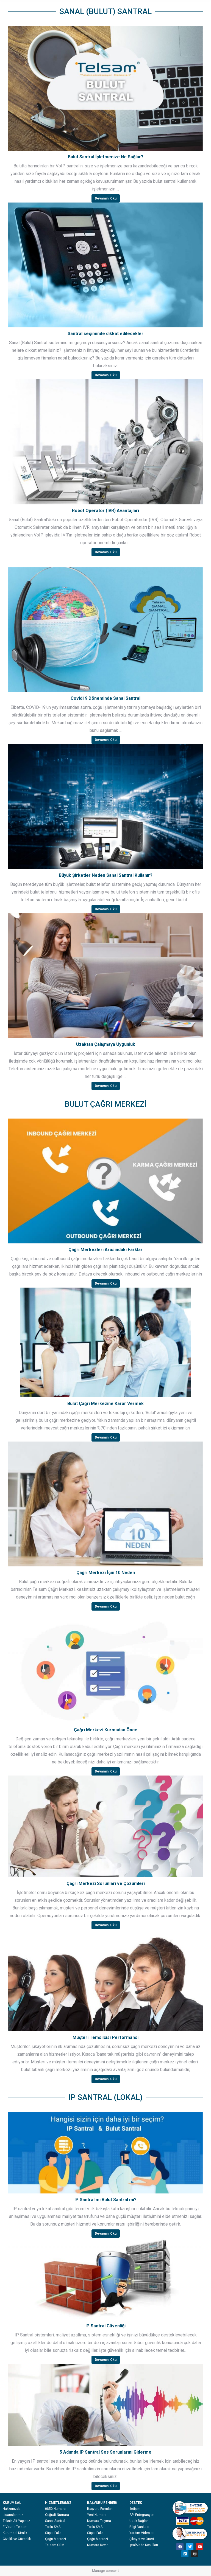 Image resolution: width=211 pixels, height=2576 pixels. Describe the element at coordinates (105, 333) in the screenshot. I see `Santral seçiminde dikkat edilecekler` at that location.